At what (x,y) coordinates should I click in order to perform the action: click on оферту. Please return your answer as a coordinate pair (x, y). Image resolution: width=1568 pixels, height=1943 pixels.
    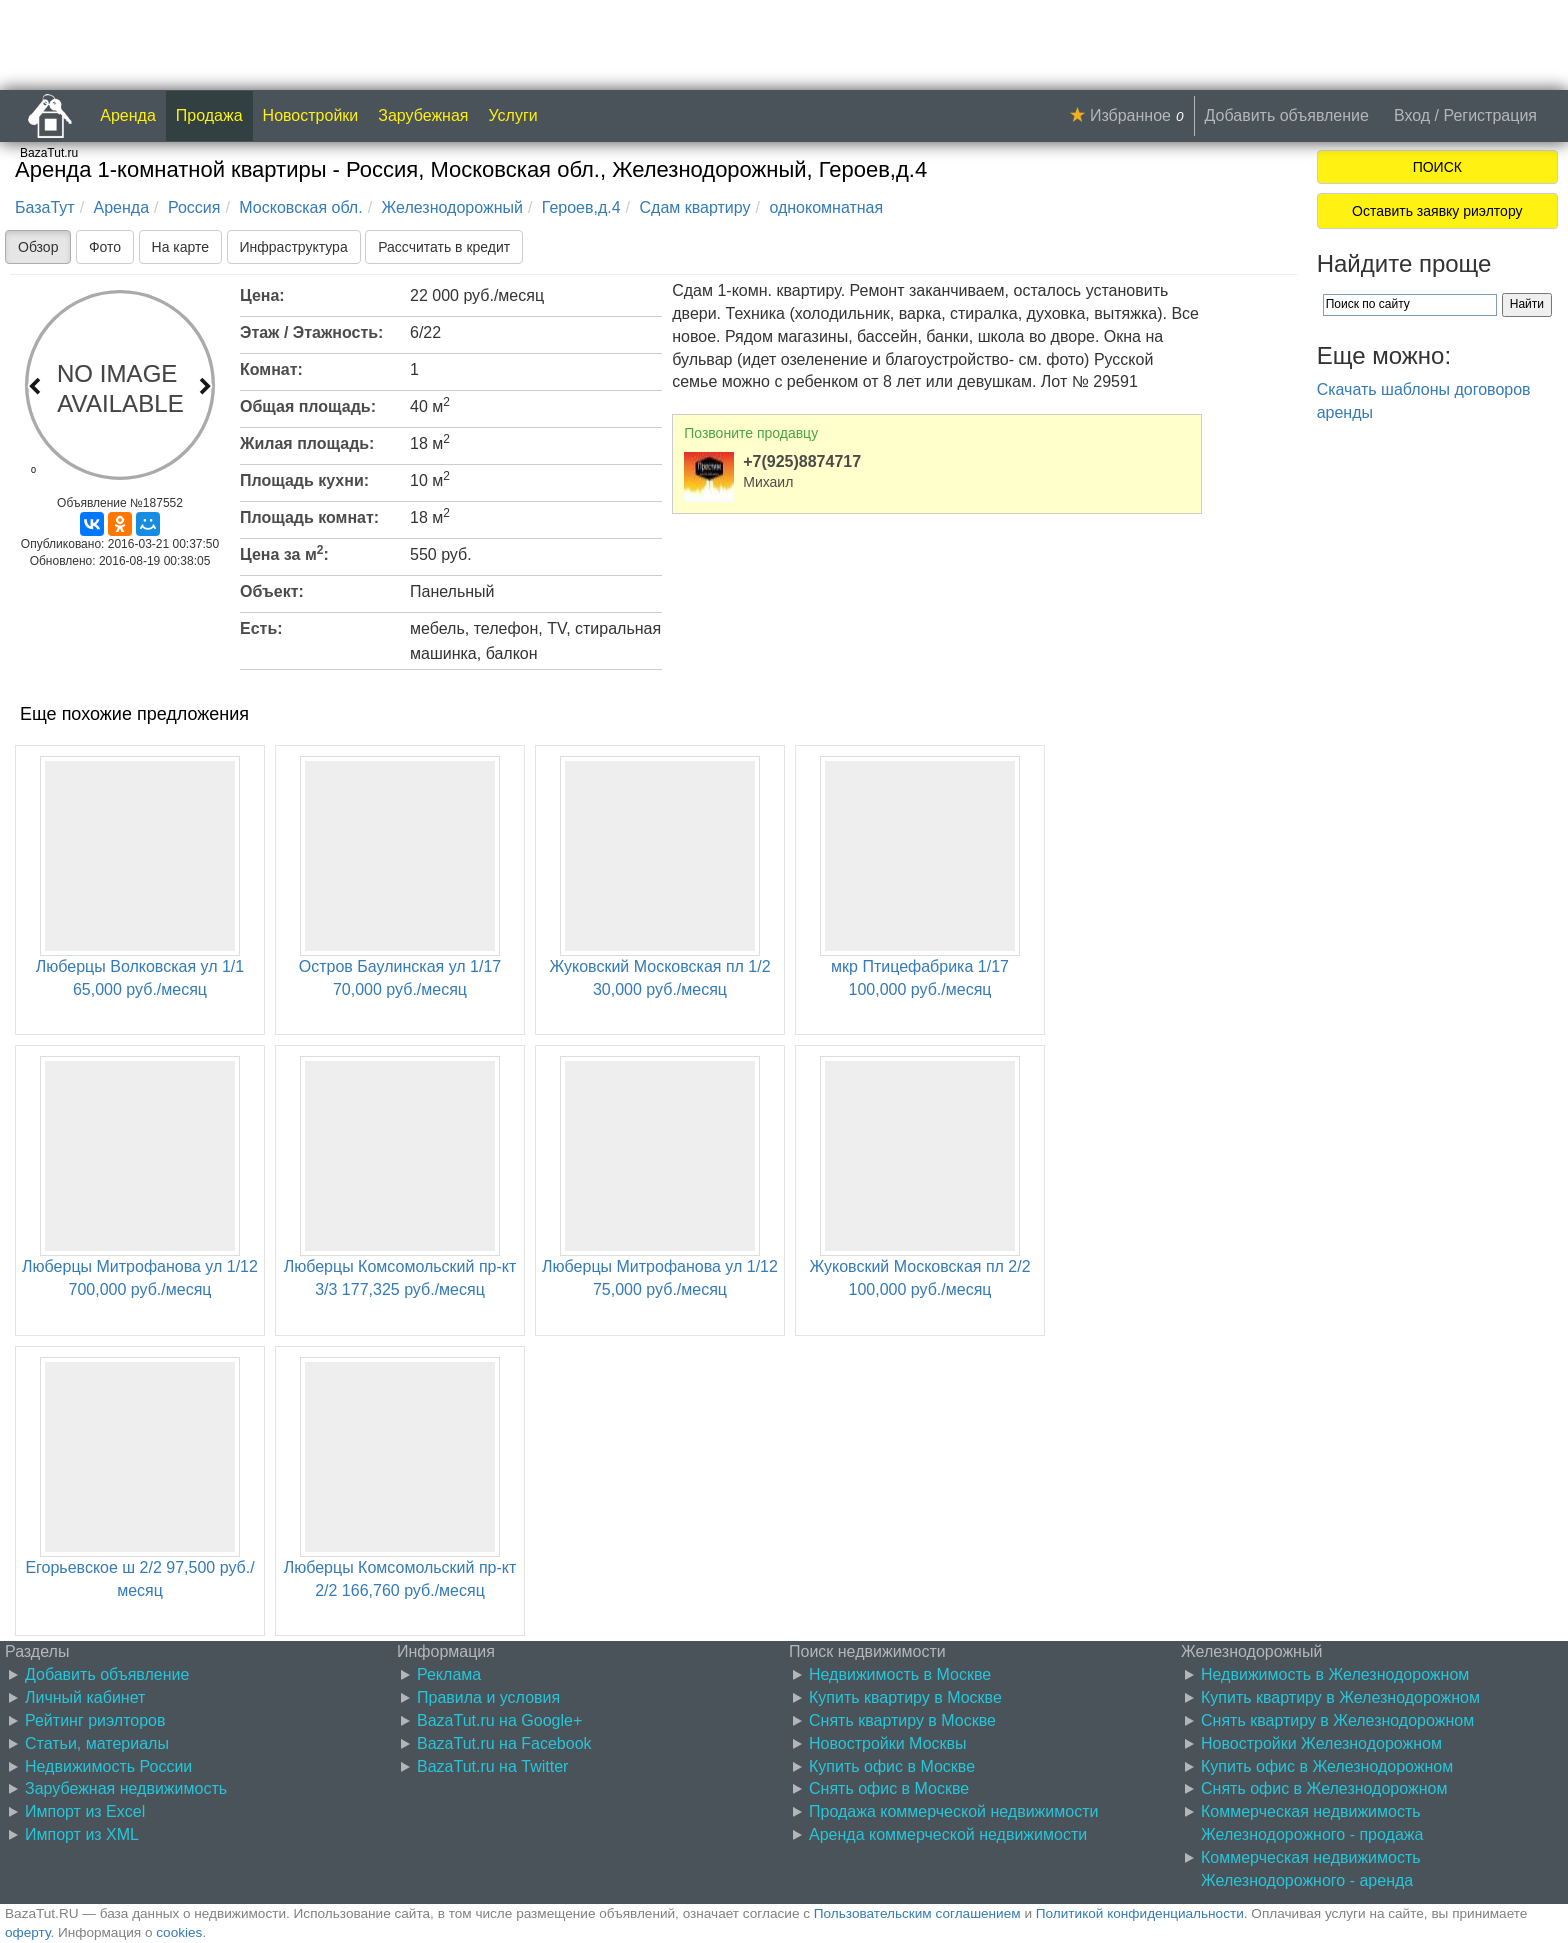
    Looking at the image, I should click on (27, 1932).